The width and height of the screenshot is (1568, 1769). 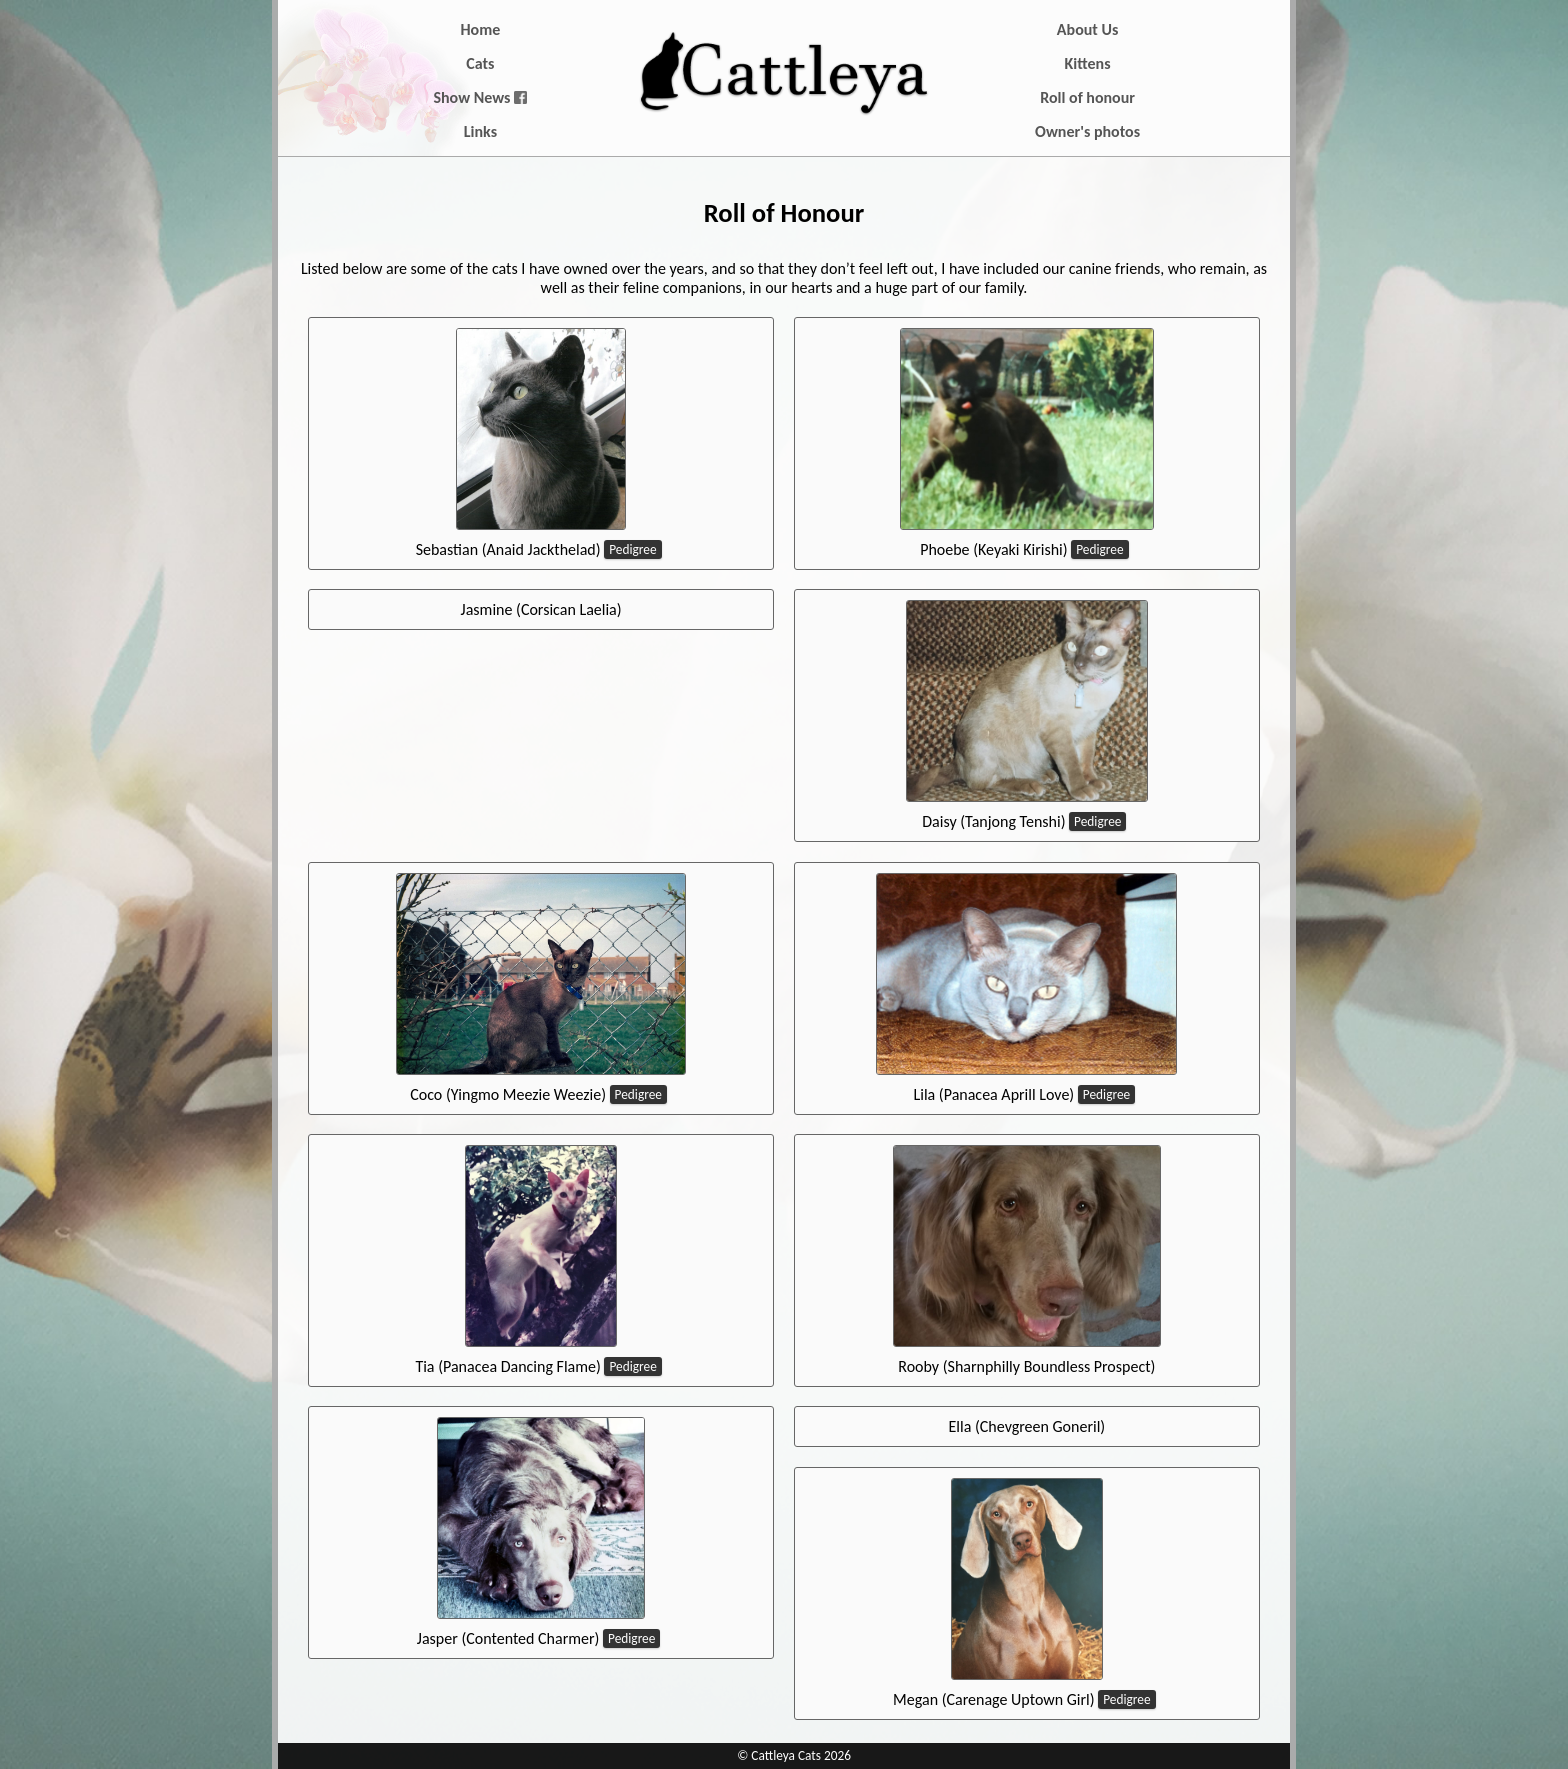 I want to click on About Us, so click(x=1087, y=29).